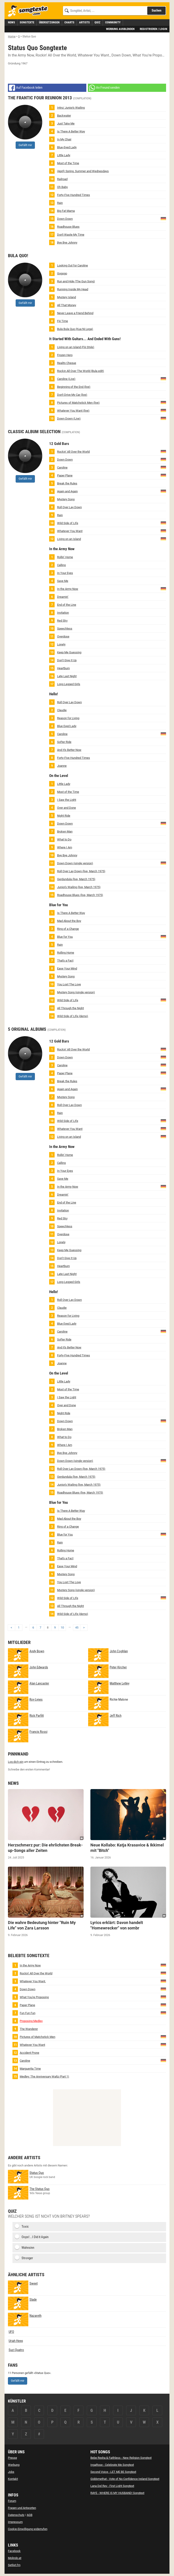  I want to click on Werbung ausblenden, so click(120, 29).